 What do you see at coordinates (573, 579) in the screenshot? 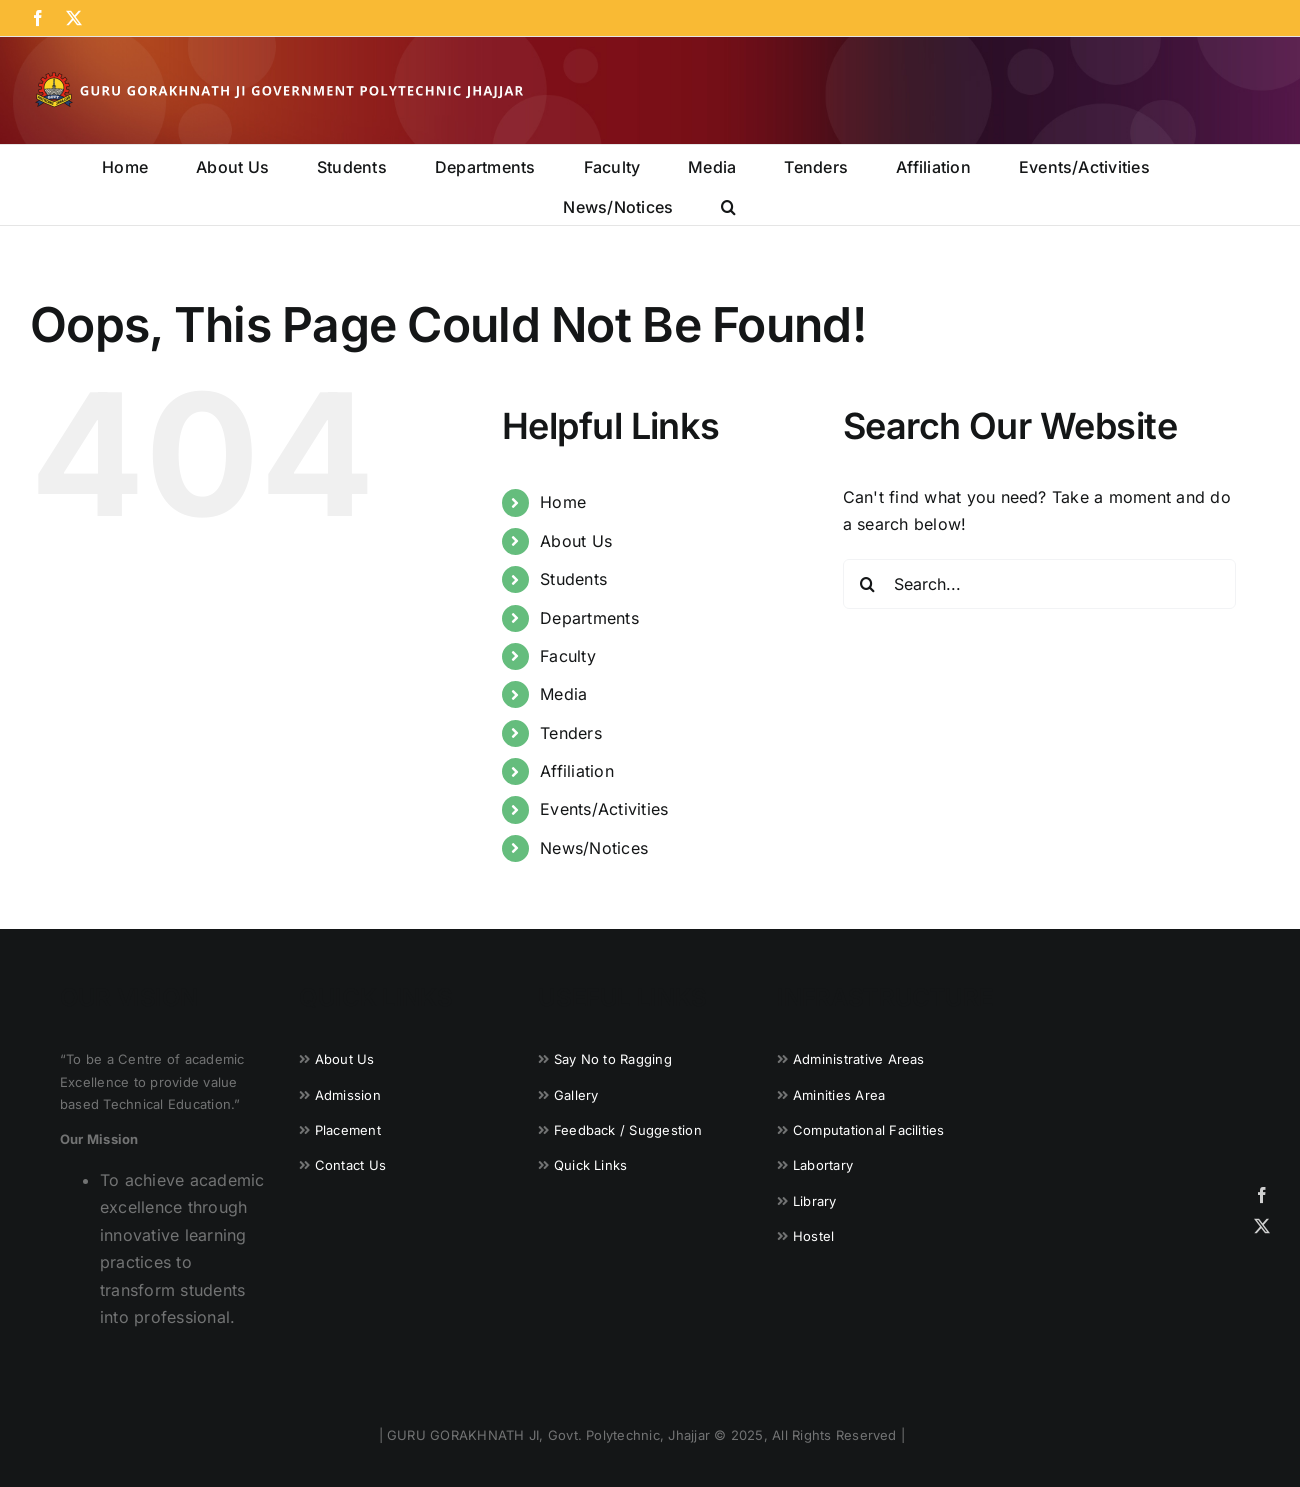
I see `Students` at bounding box center [573, 579].